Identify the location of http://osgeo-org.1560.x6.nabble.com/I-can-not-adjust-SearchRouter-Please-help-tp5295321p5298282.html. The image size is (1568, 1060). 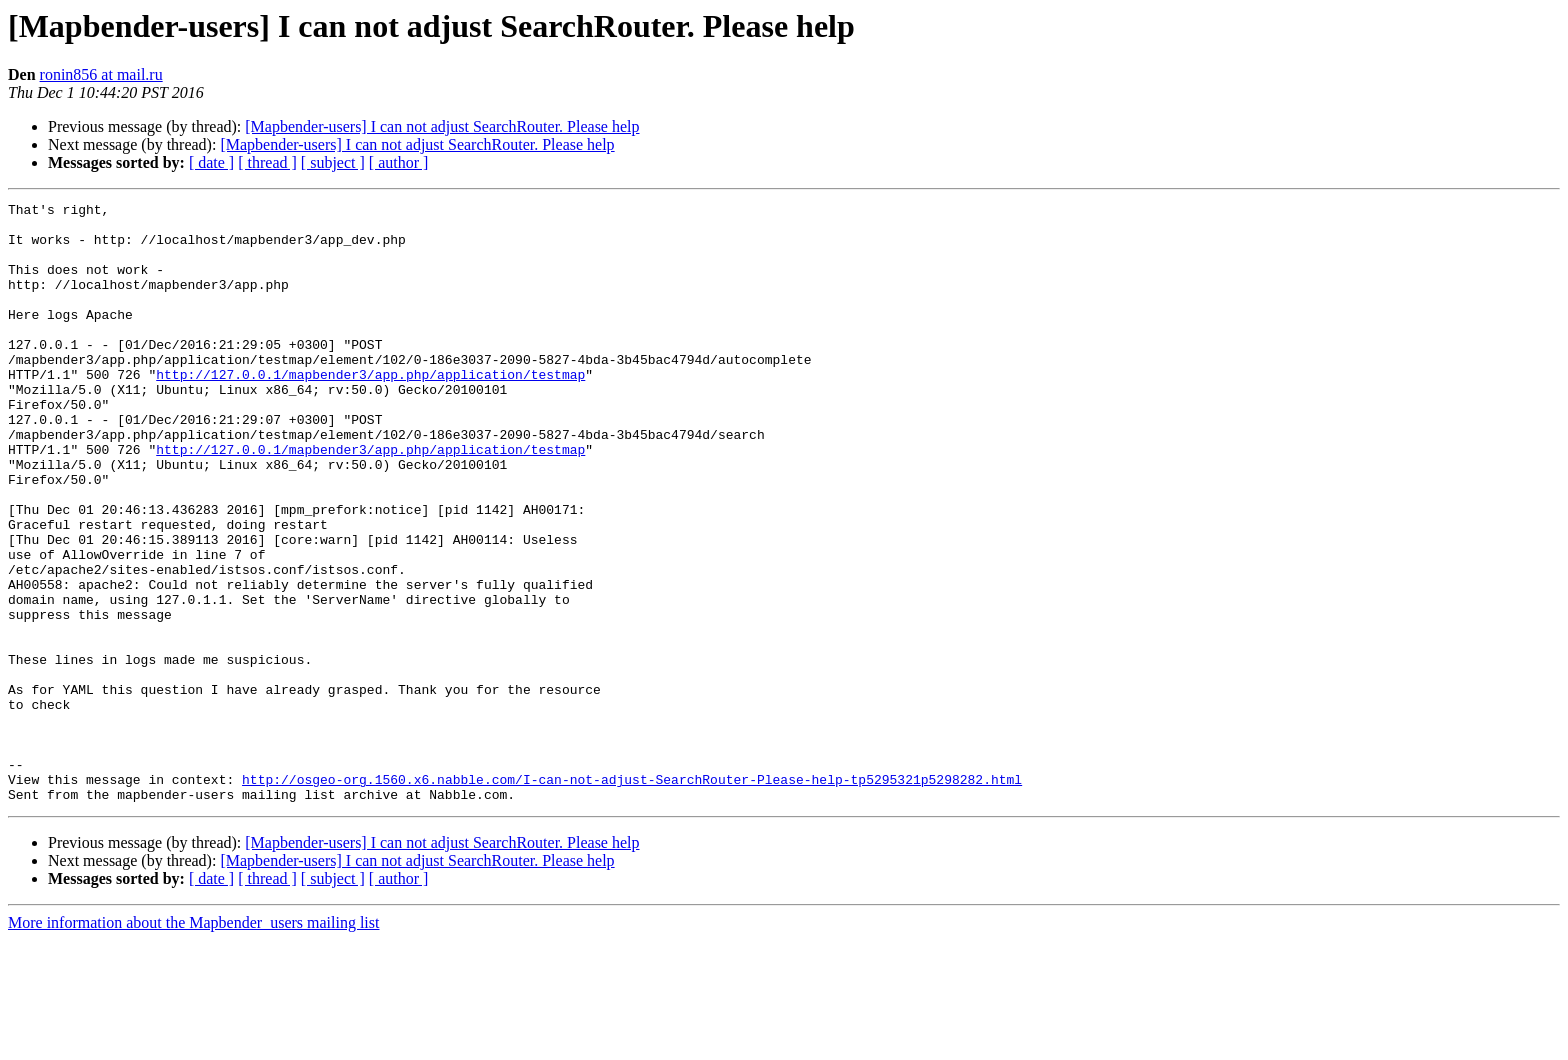
(632, 896).